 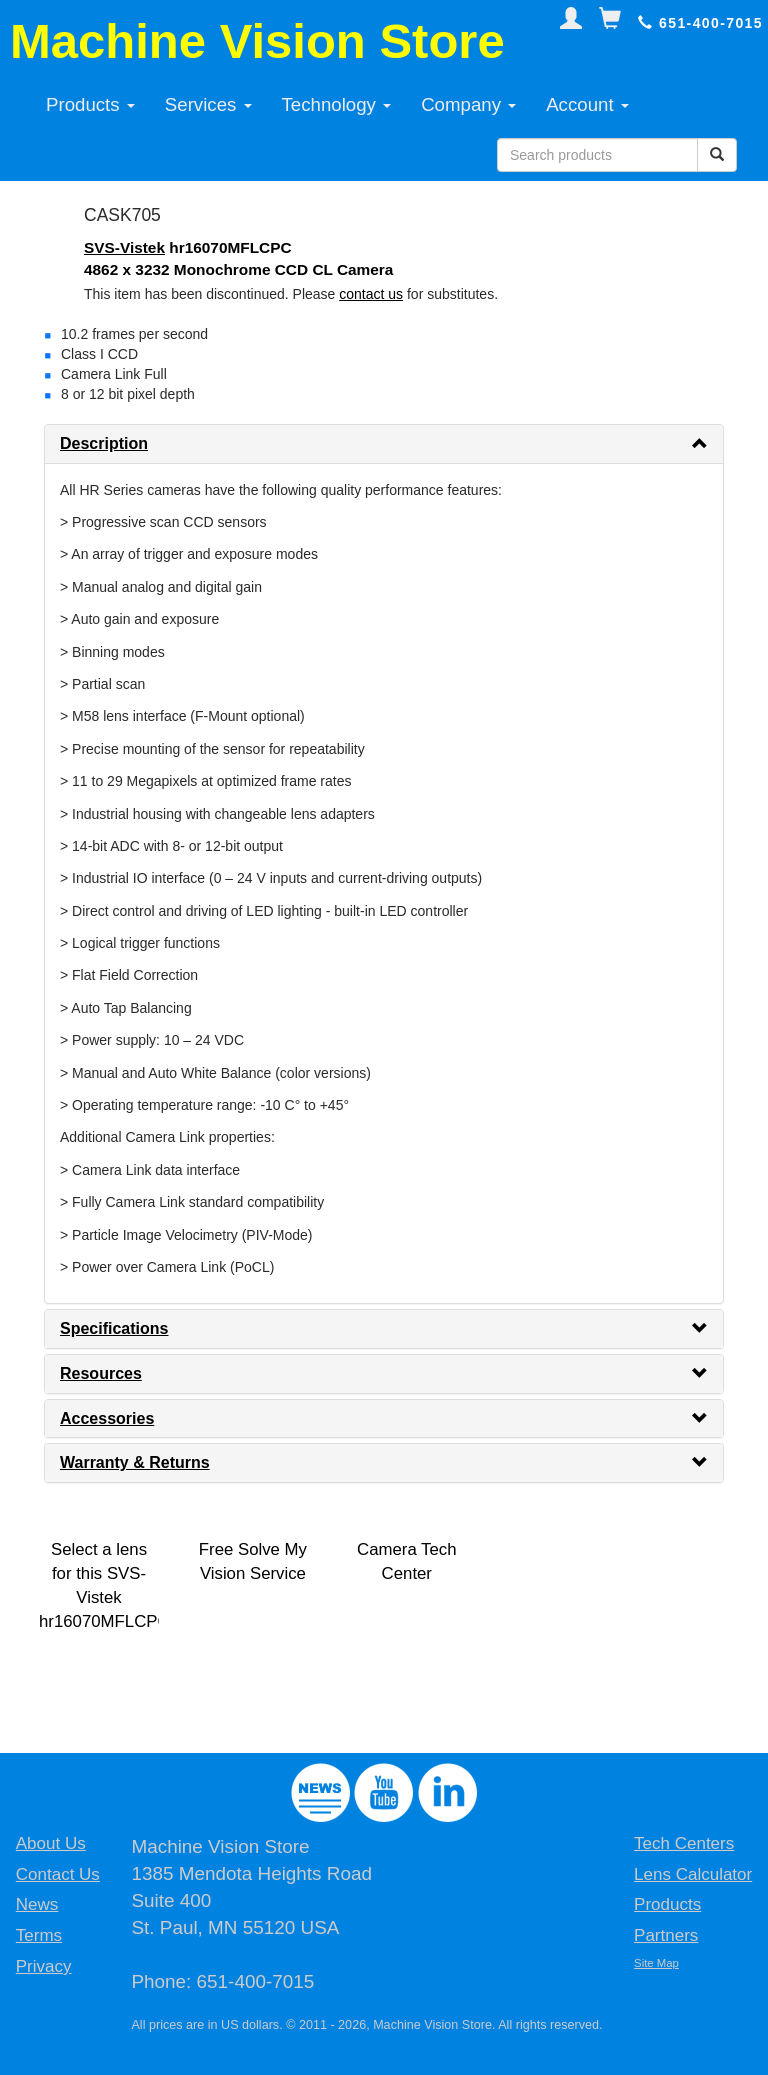 I want to click on Machine Vision Store, so click(x=257, y=41).